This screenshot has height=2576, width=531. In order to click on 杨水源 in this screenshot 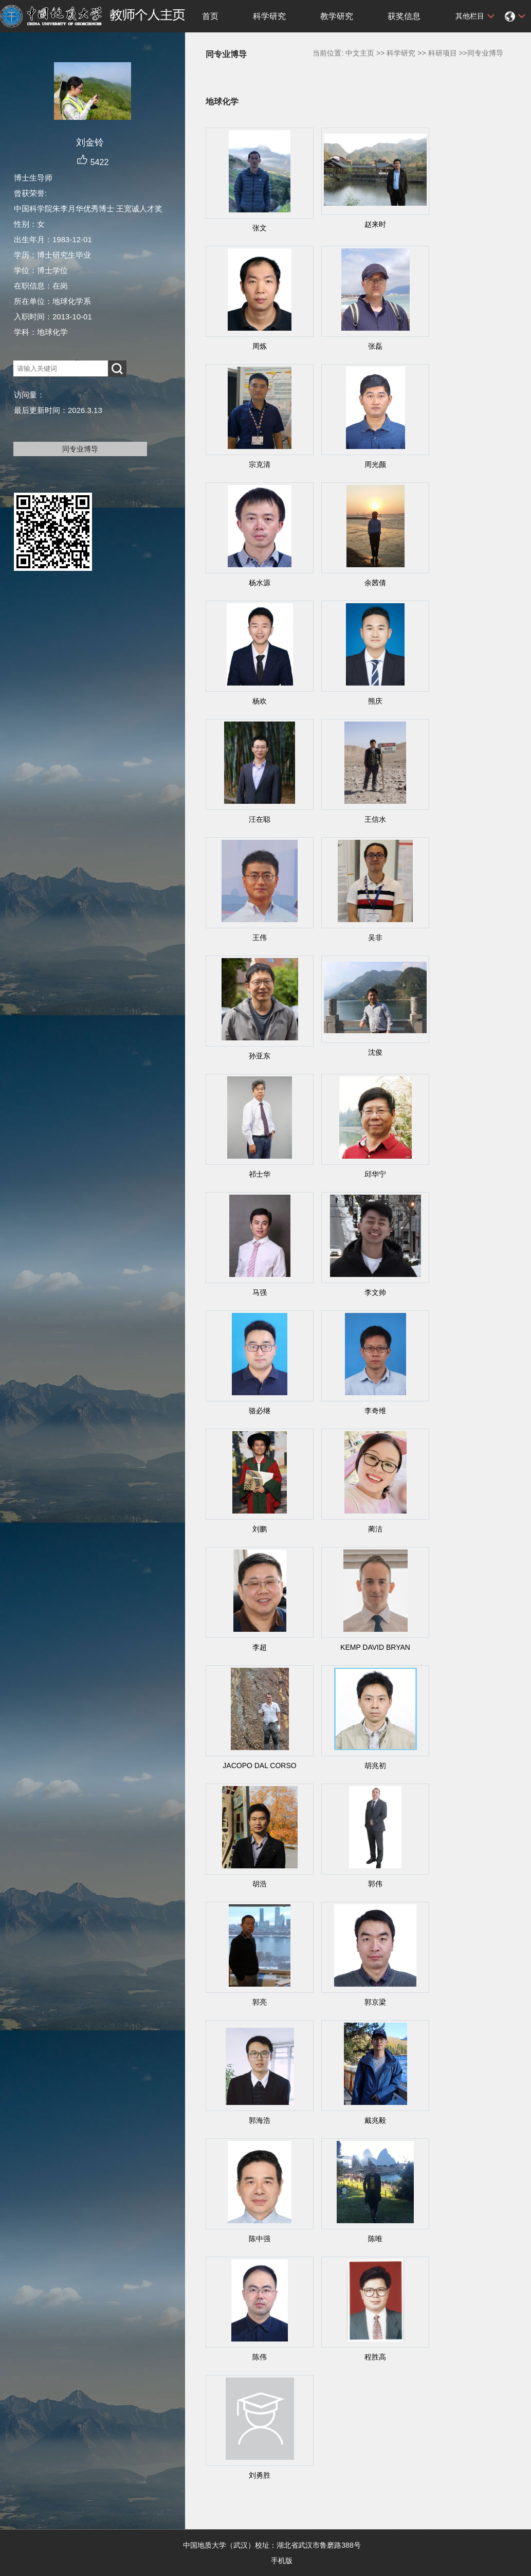, I will do `click(259, 583)`.